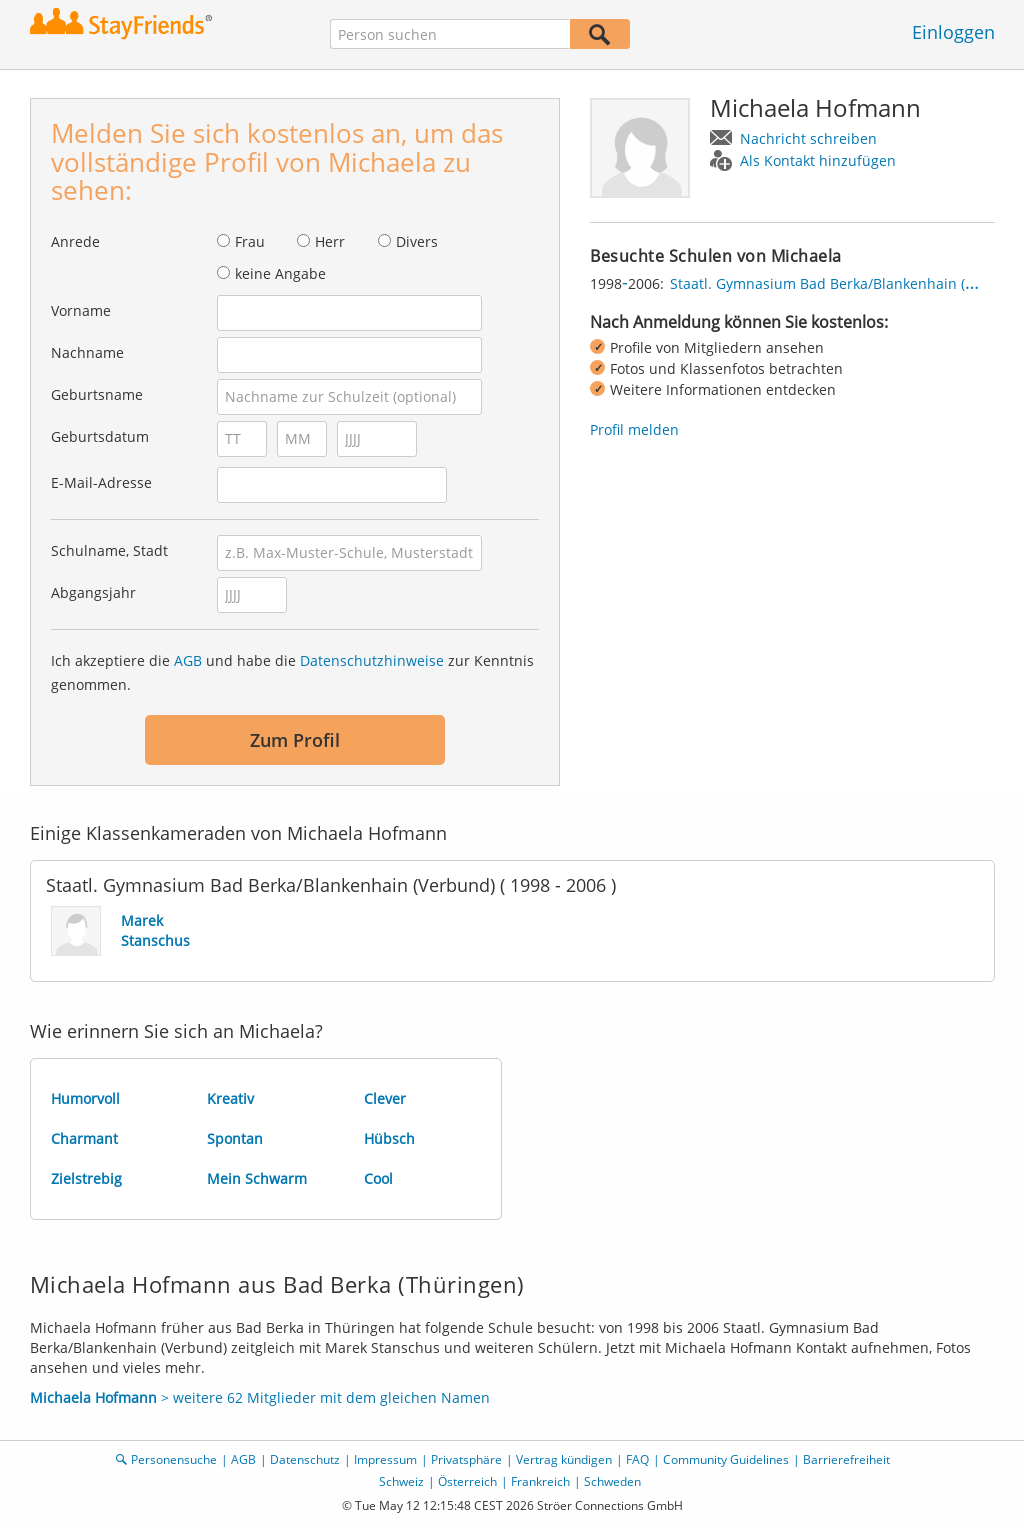 The height and width of the screenshot is (1525, 1024). Describe the element at coordinates (417, 241) in the screenshot. I see `Divers` at that location.